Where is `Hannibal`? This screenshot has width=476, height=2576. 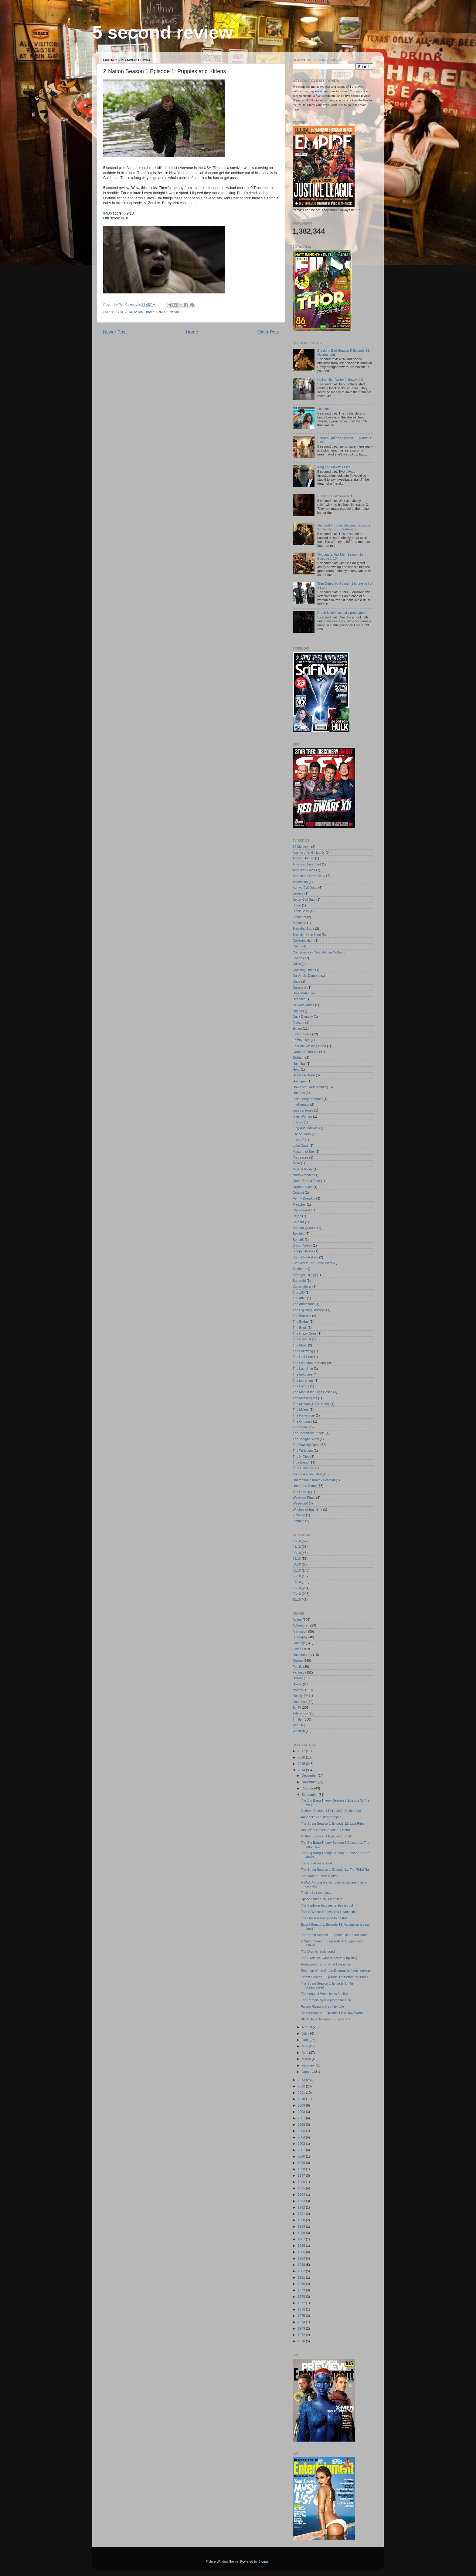 Hannibal is located at coordinates (299, 1063).